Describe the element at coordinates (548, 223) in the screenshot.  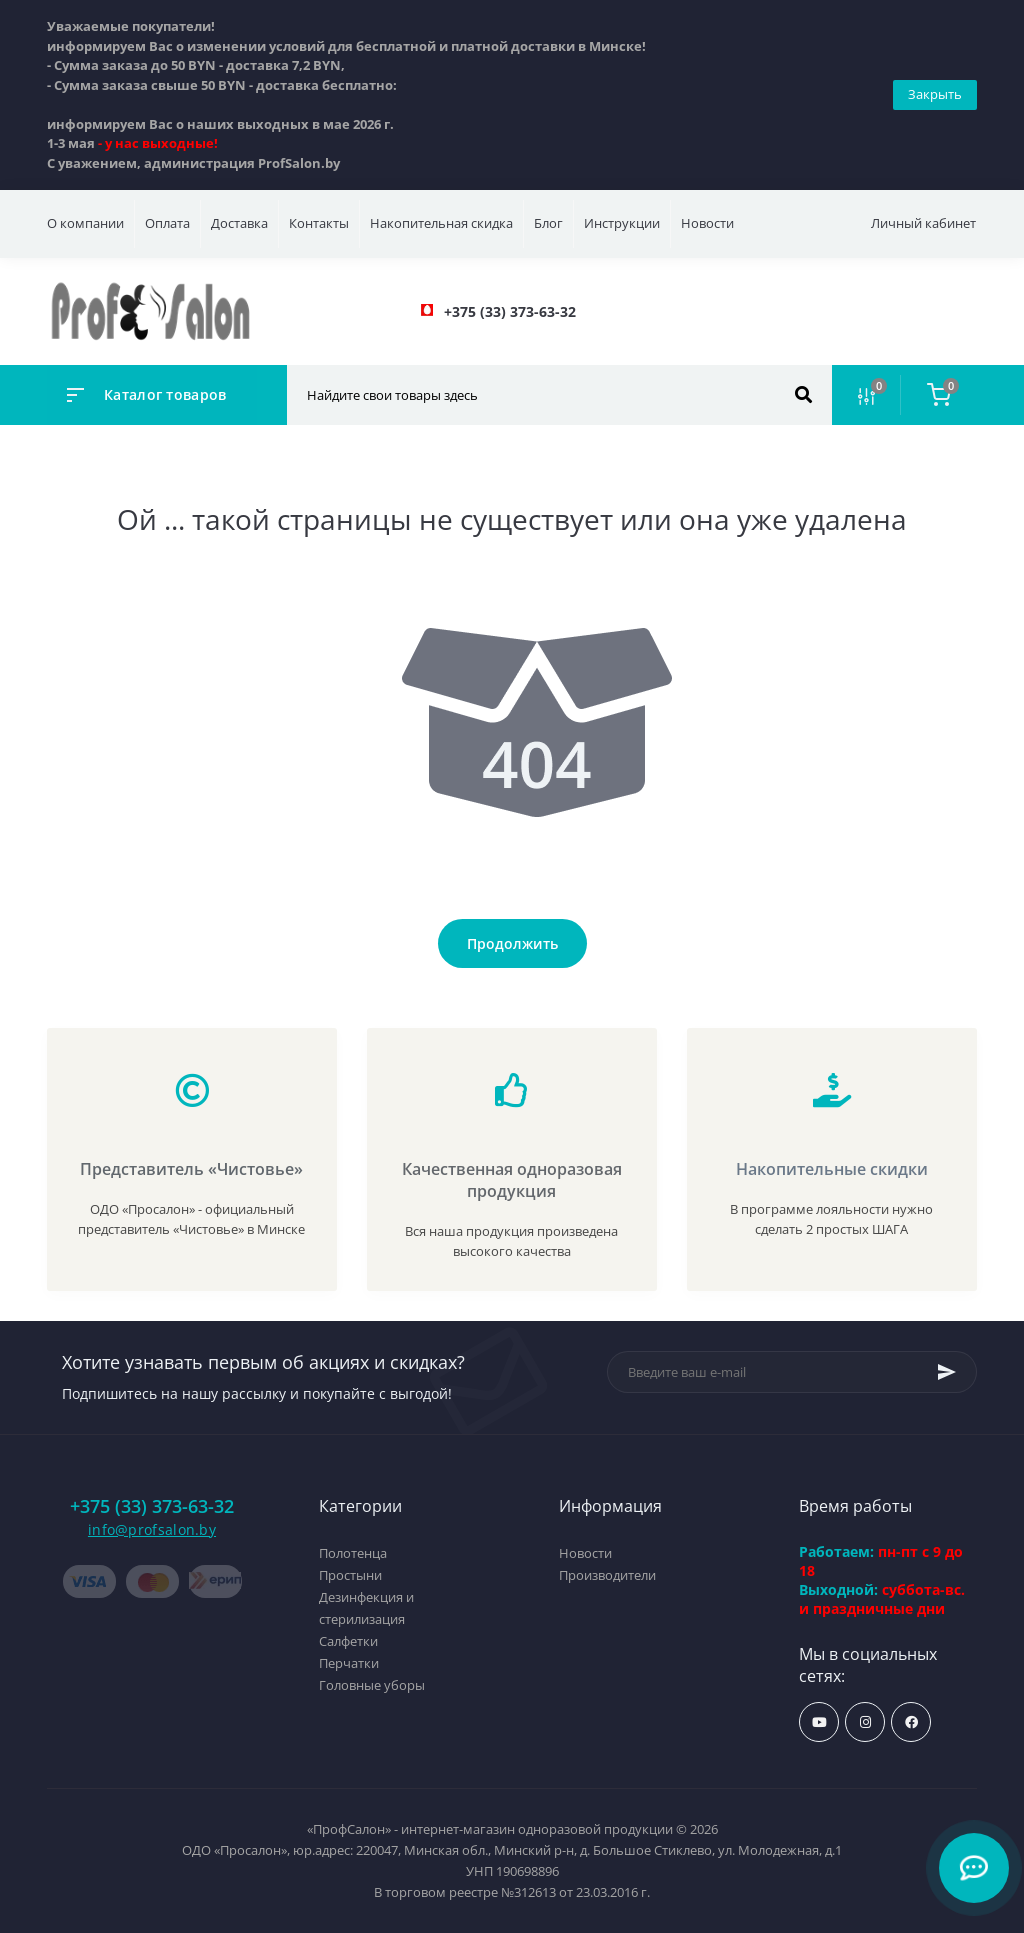
I see `Блог` at that location.